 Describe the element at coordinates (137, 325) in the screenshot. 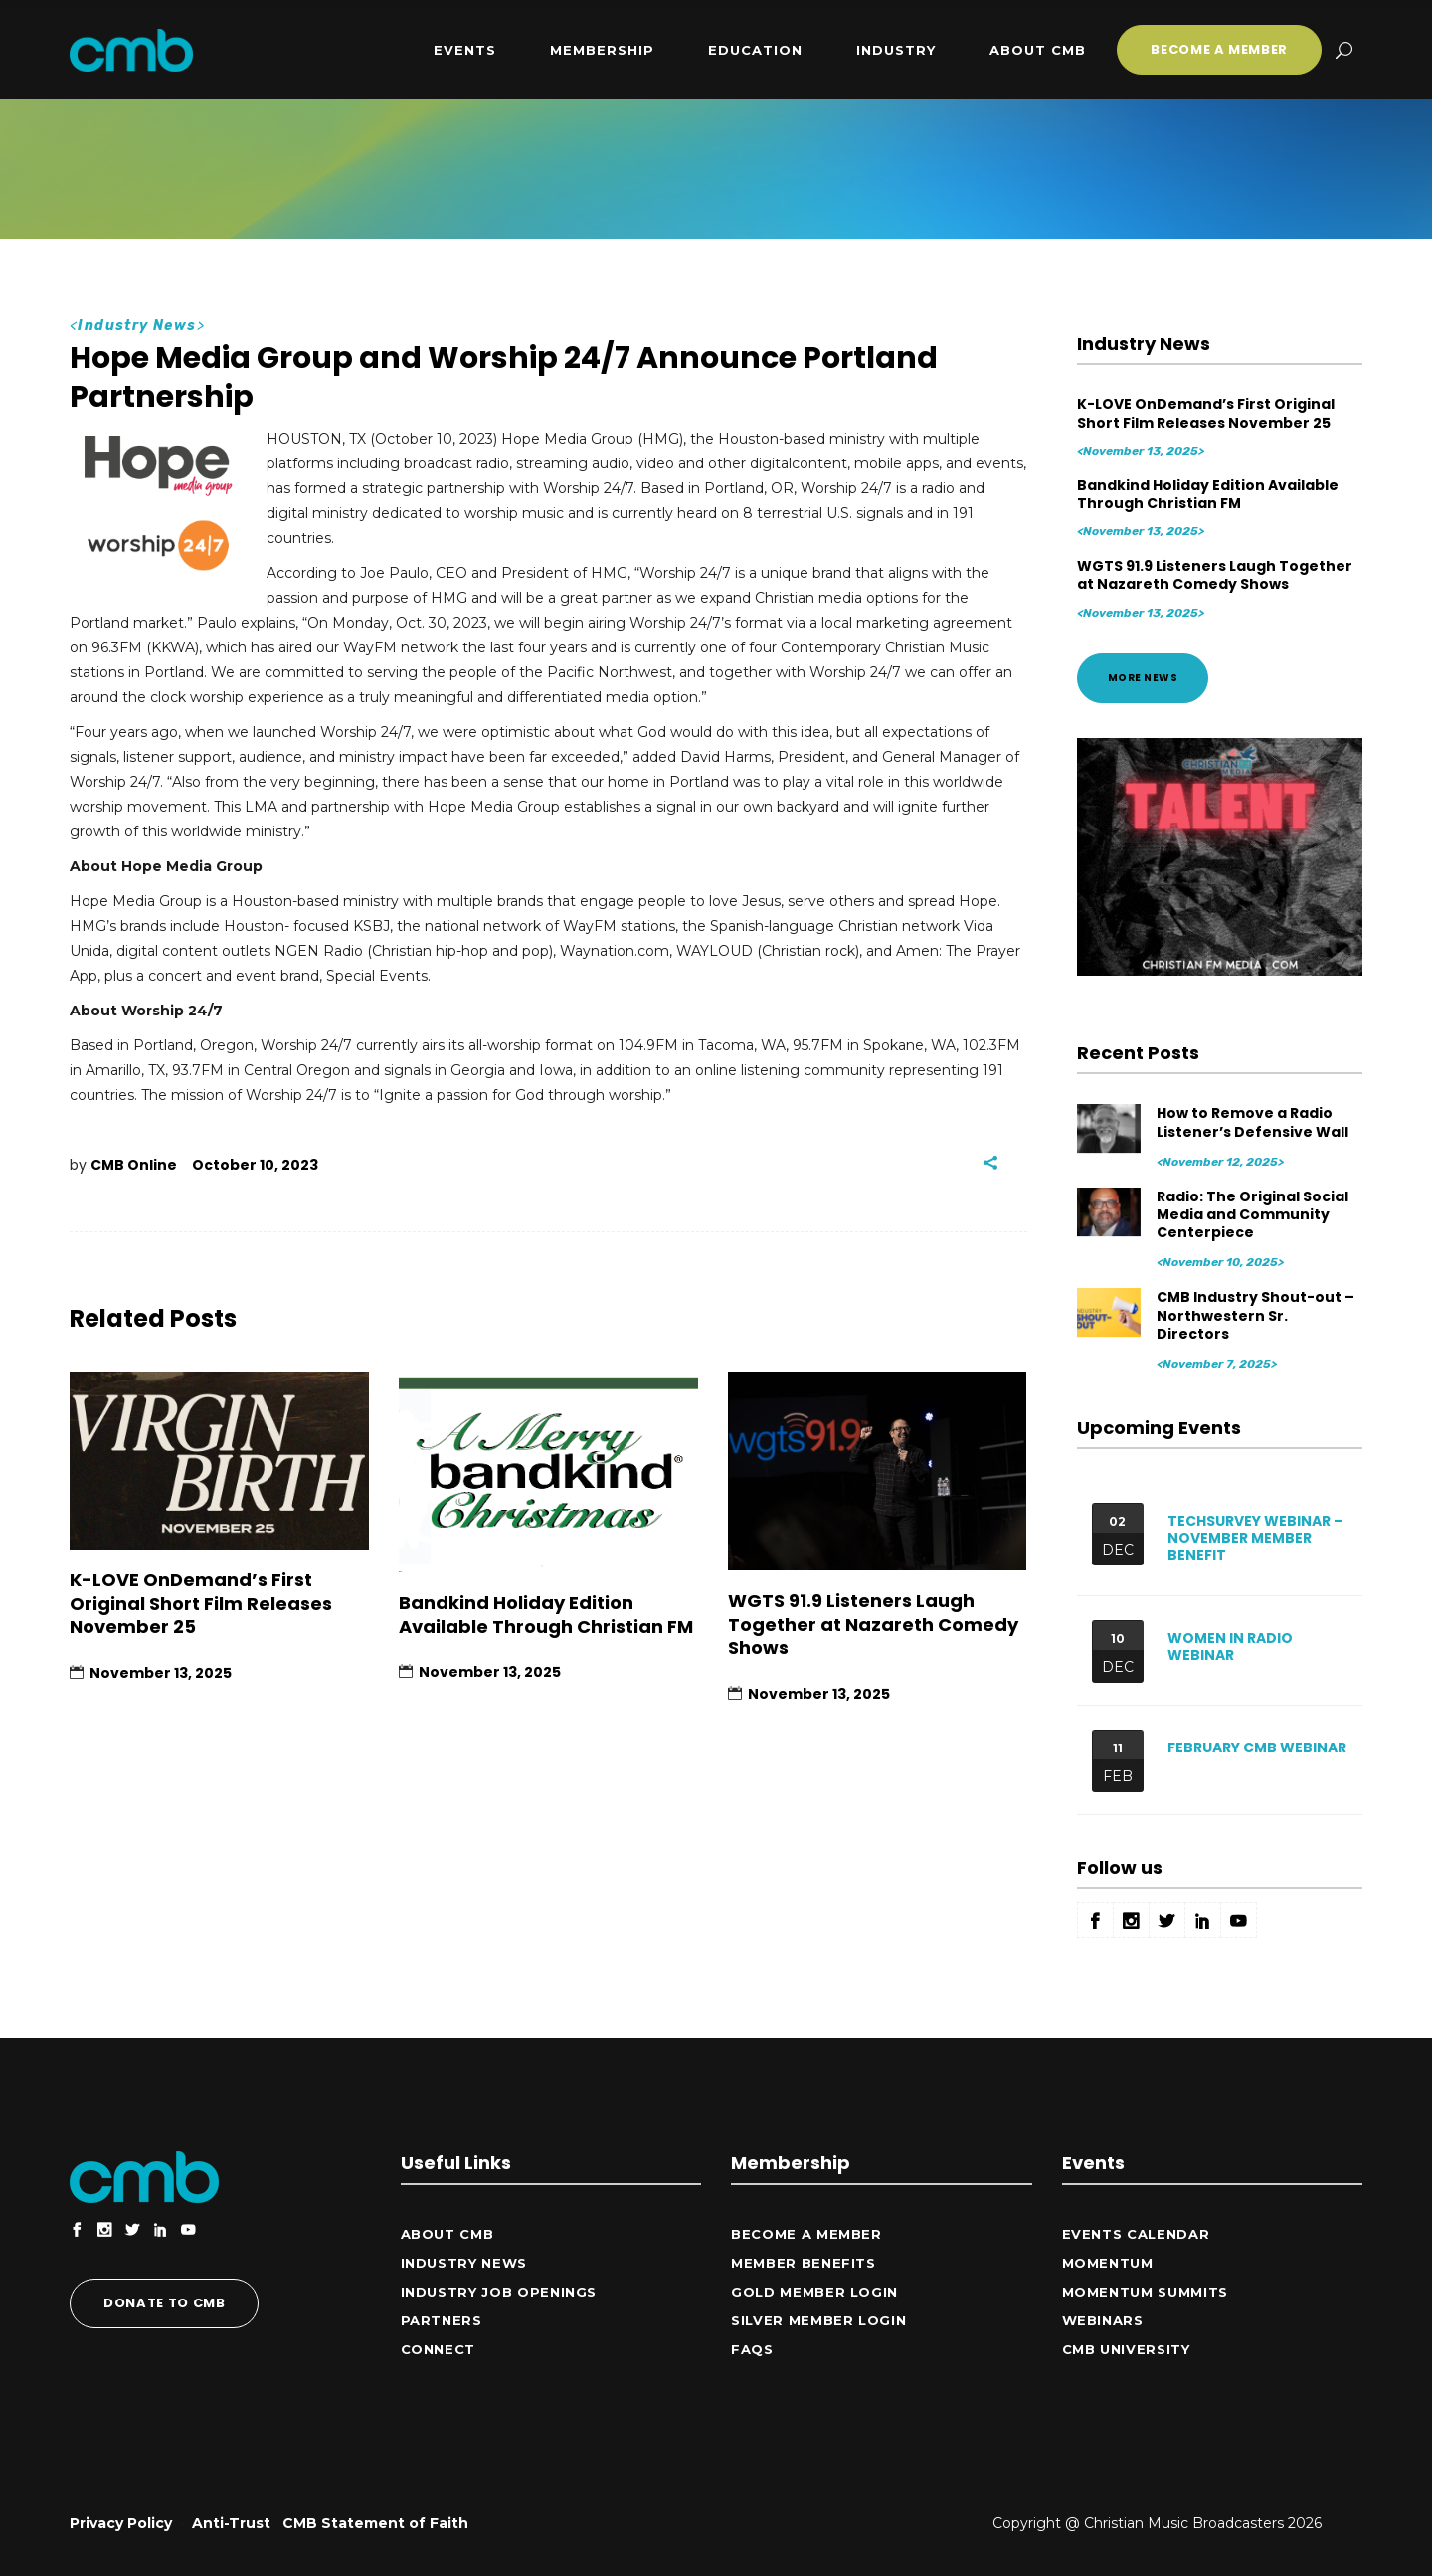

I see `Industry News` at that location.